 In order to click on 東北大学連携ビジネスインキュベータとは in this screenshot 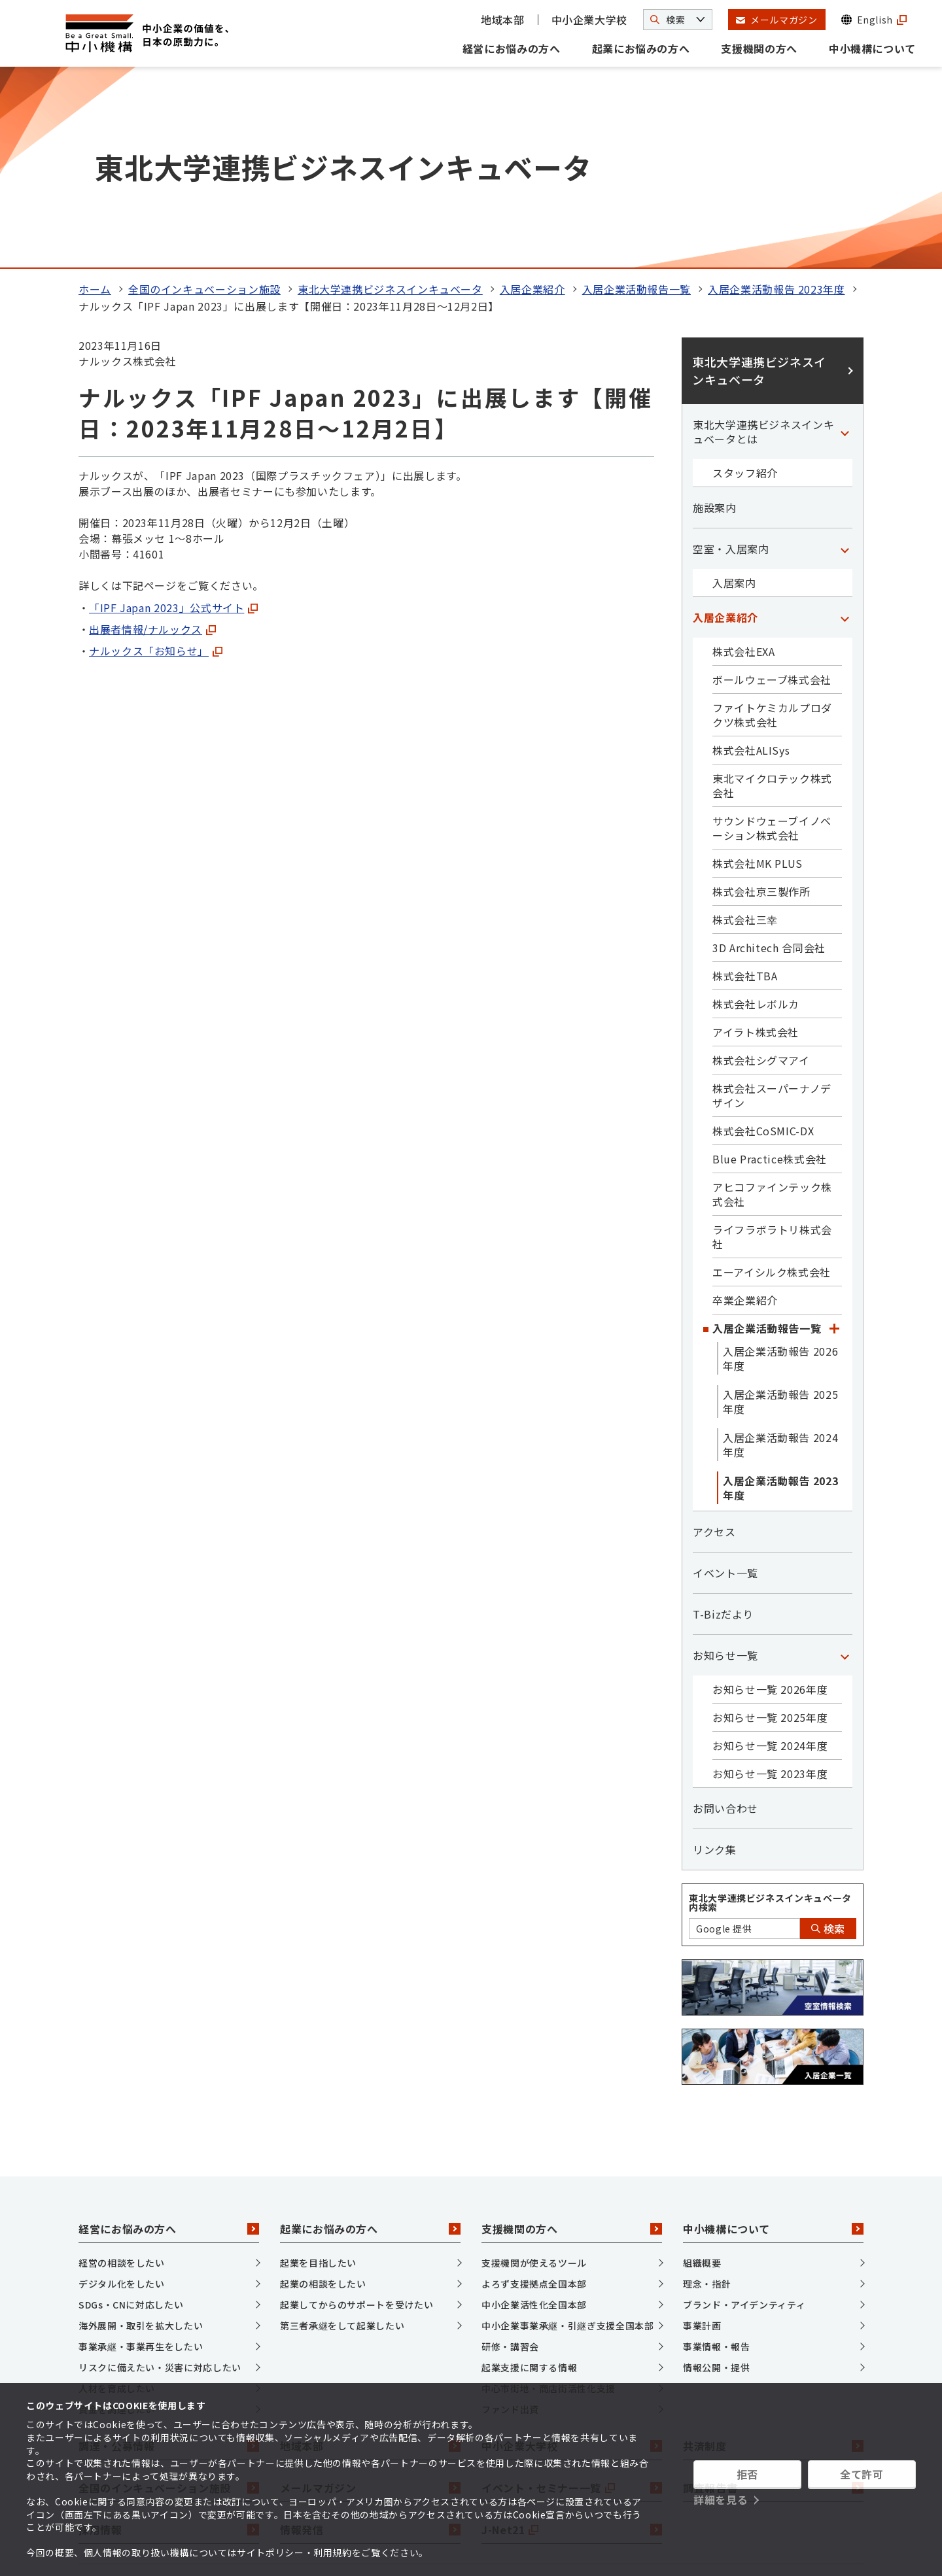, I will do `click(763, 241)`.